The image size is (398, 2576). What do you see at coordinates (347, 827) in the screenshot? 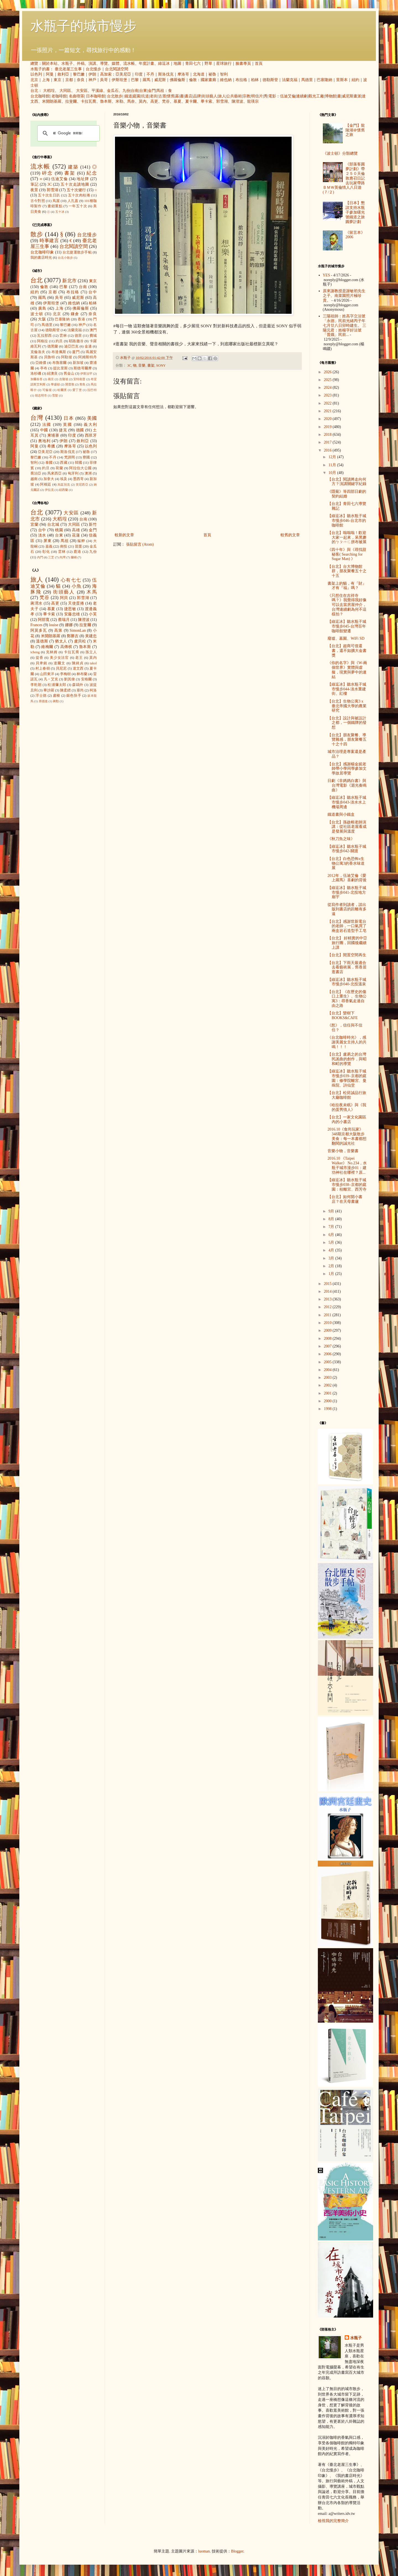
I see `【台北】孫啟榕老師演講：從社區老屋看成是發展與溫度` at bounding box center [347, 827].